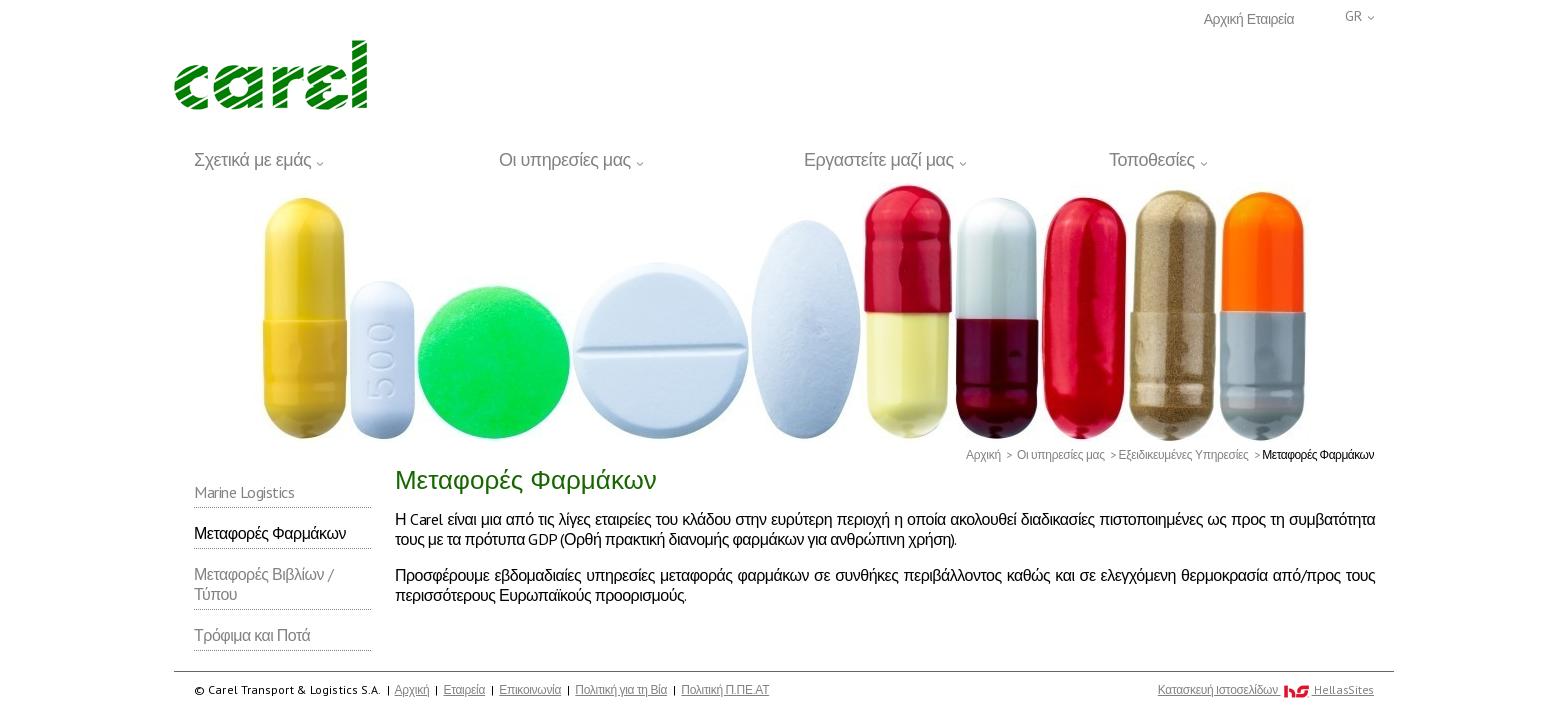 Image resolution: width=1568 pixels, height=720 pixels. I want to click on Μεταφορές Φαρμάκων, so click(270, 533).